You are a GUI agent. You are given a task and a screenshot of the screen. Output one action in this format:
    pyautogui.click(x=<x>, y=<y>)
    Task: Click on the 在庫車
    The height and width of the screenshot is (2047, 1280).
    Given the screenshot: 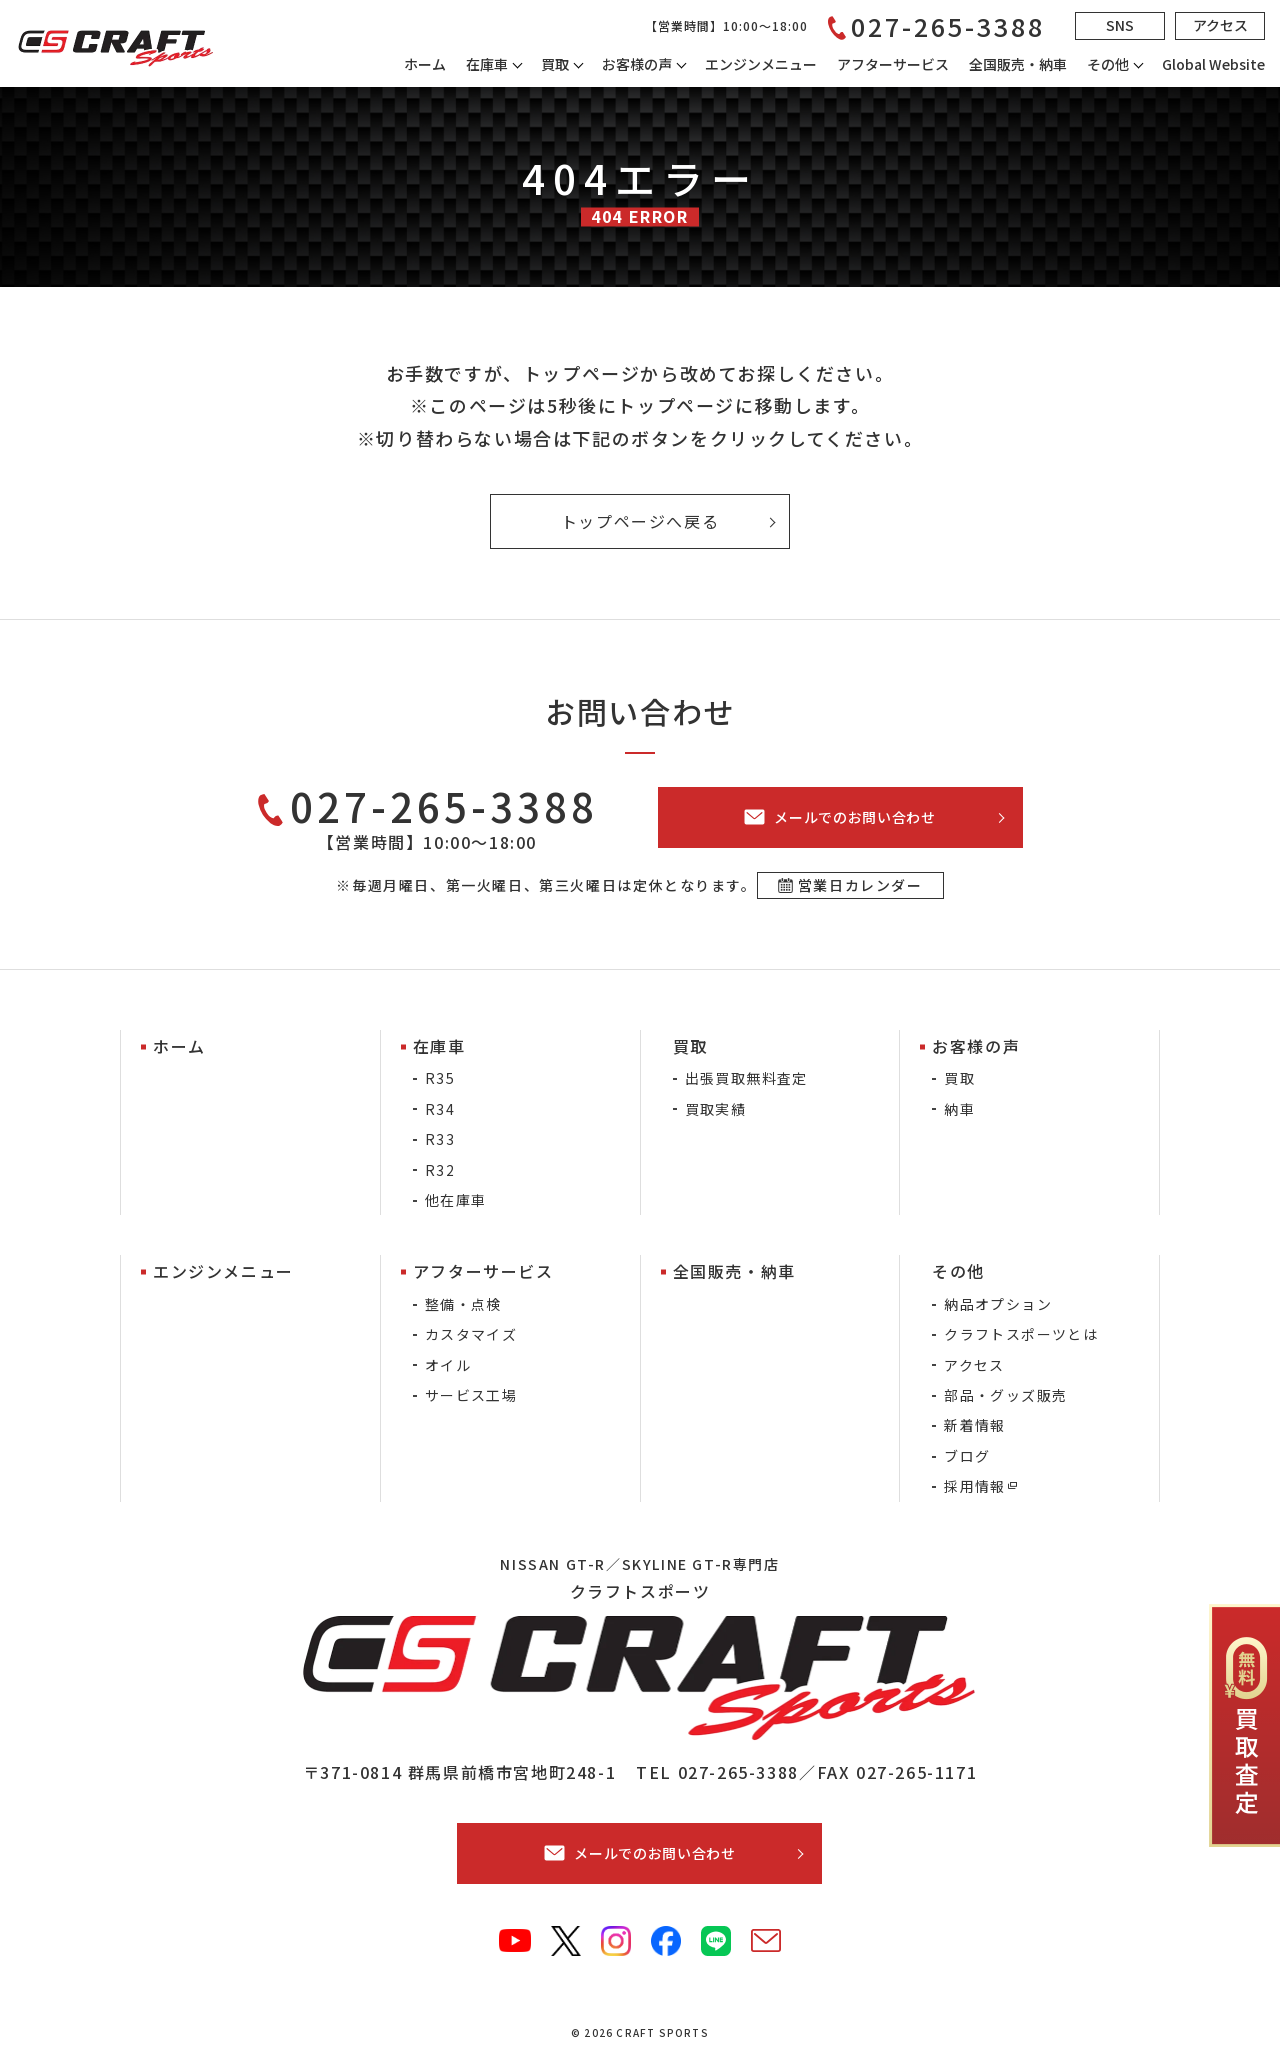 What is the action you would take?
    pyautogui.click(x=487, y=64)
    